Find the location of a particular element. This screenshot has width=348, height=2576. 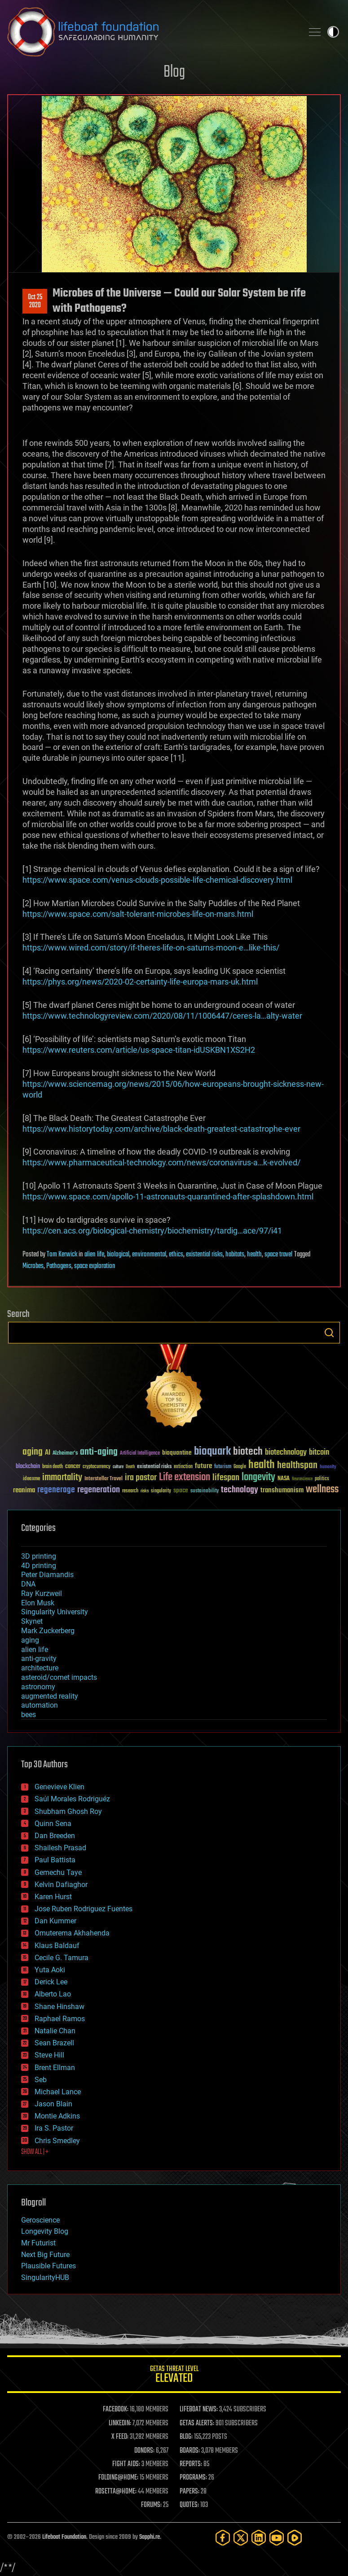

sustainability [sustainability (34 items)] is located at coordinates (204, 1491).